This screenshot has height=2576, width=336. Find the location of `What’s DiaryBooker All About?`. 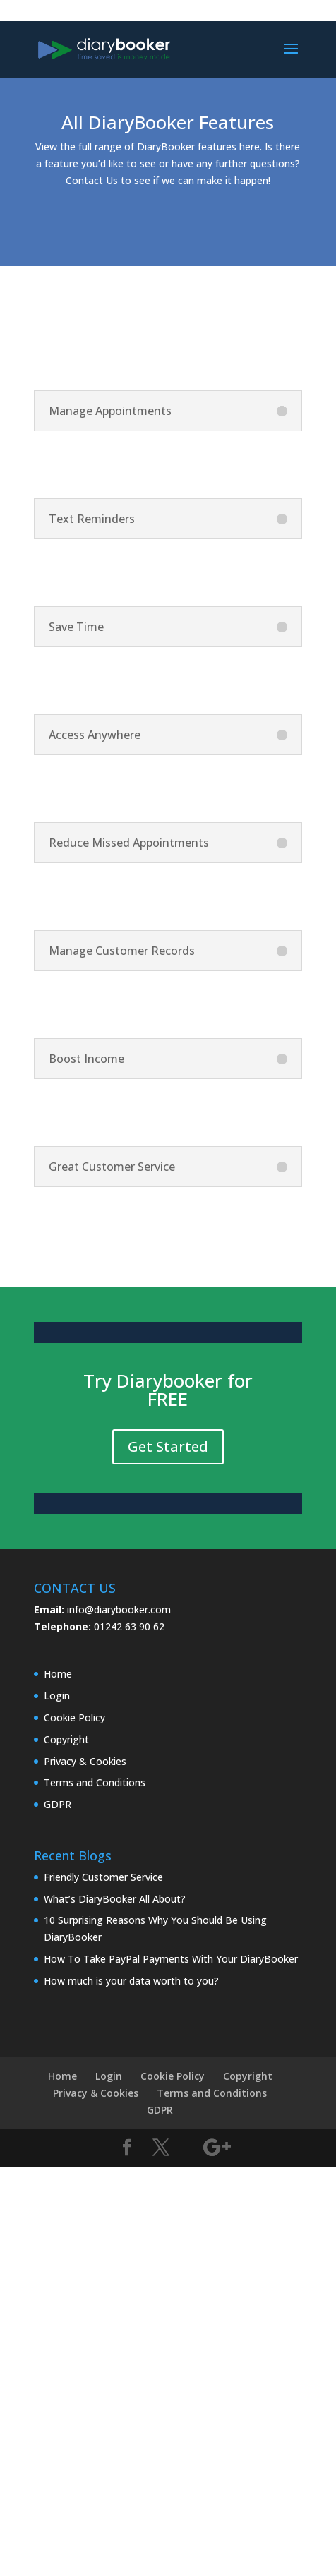

What’s DiaryBooker All About? is located at coordinates (115, 1899).